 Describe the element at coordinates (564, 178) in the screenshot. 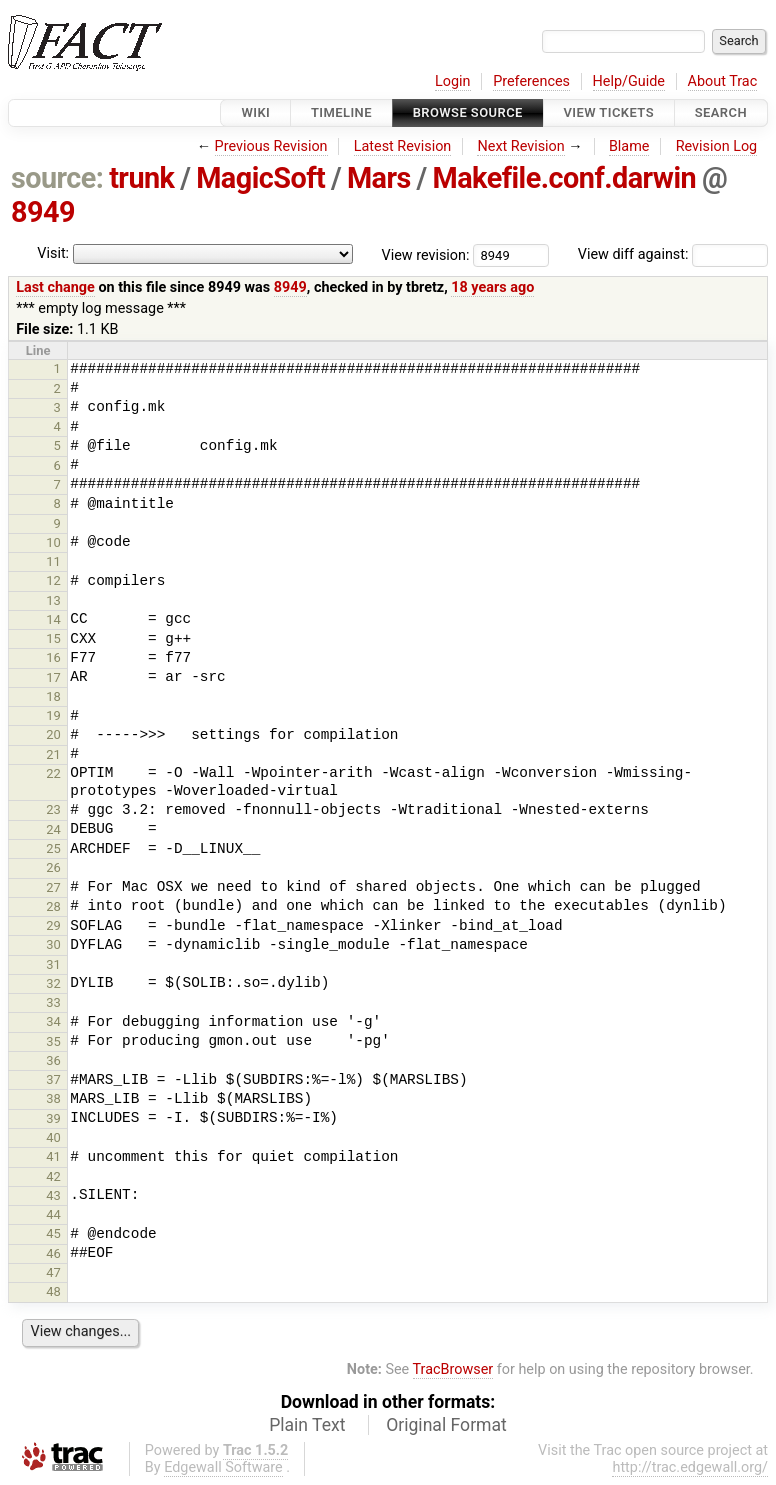

I see `Makefile.conf.darwin` at that location.